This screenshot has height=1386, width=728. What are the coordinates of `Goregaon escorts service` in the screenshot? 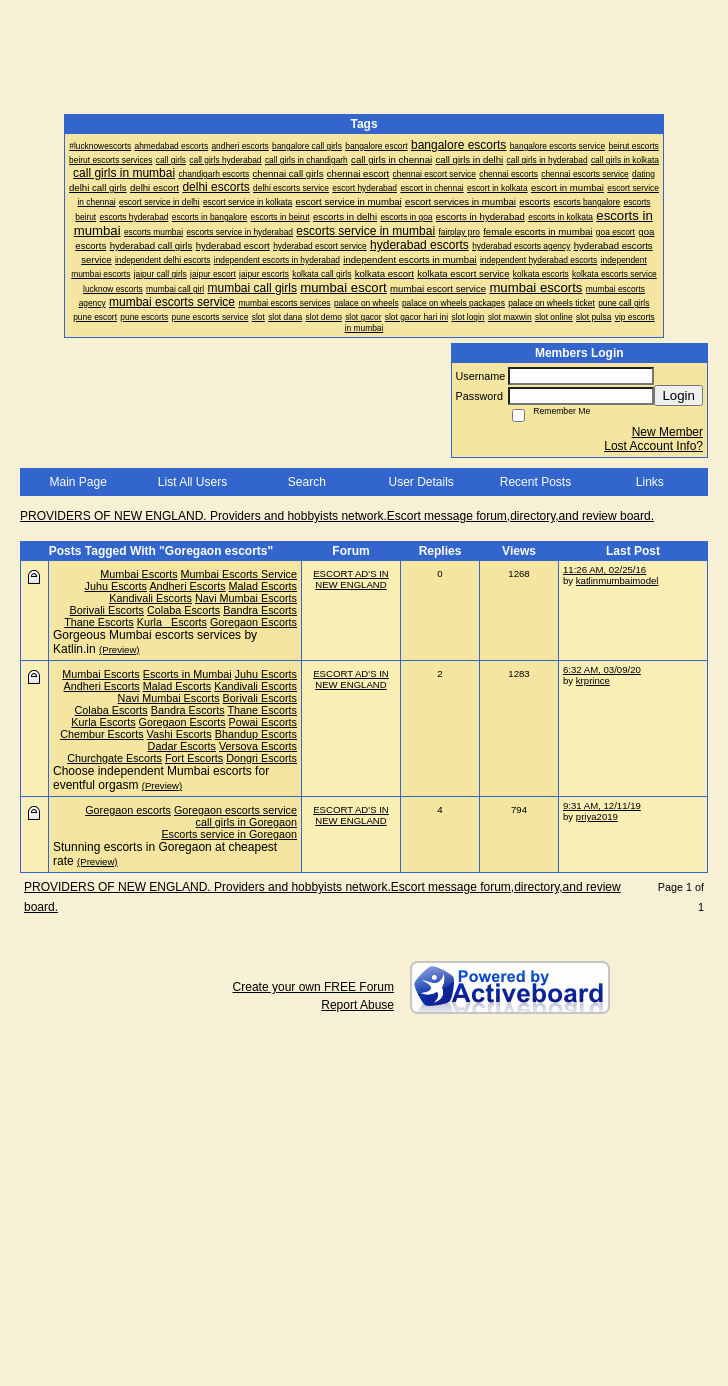 It's located at (235, 810).